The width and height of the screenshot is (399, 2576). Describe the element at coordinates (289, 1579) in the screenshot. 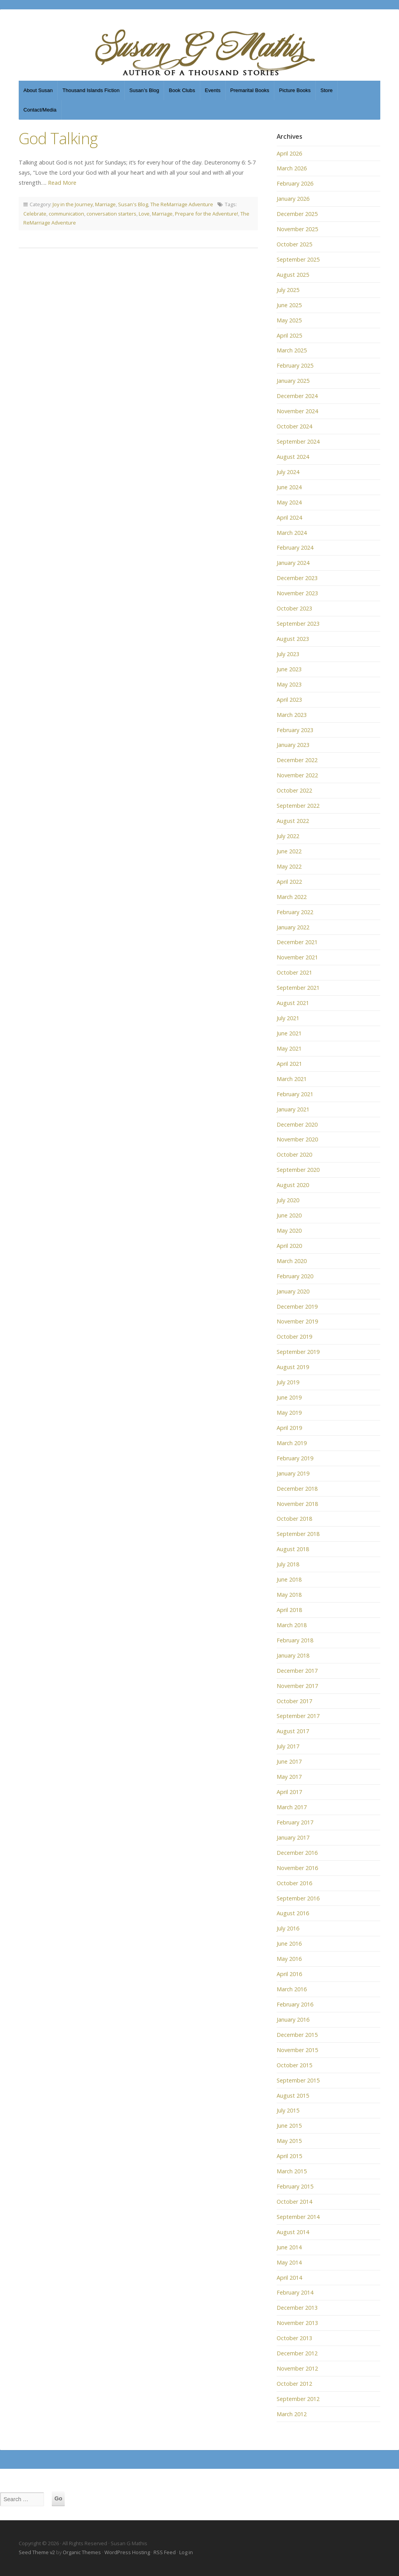

I see `June 2018` at that location.